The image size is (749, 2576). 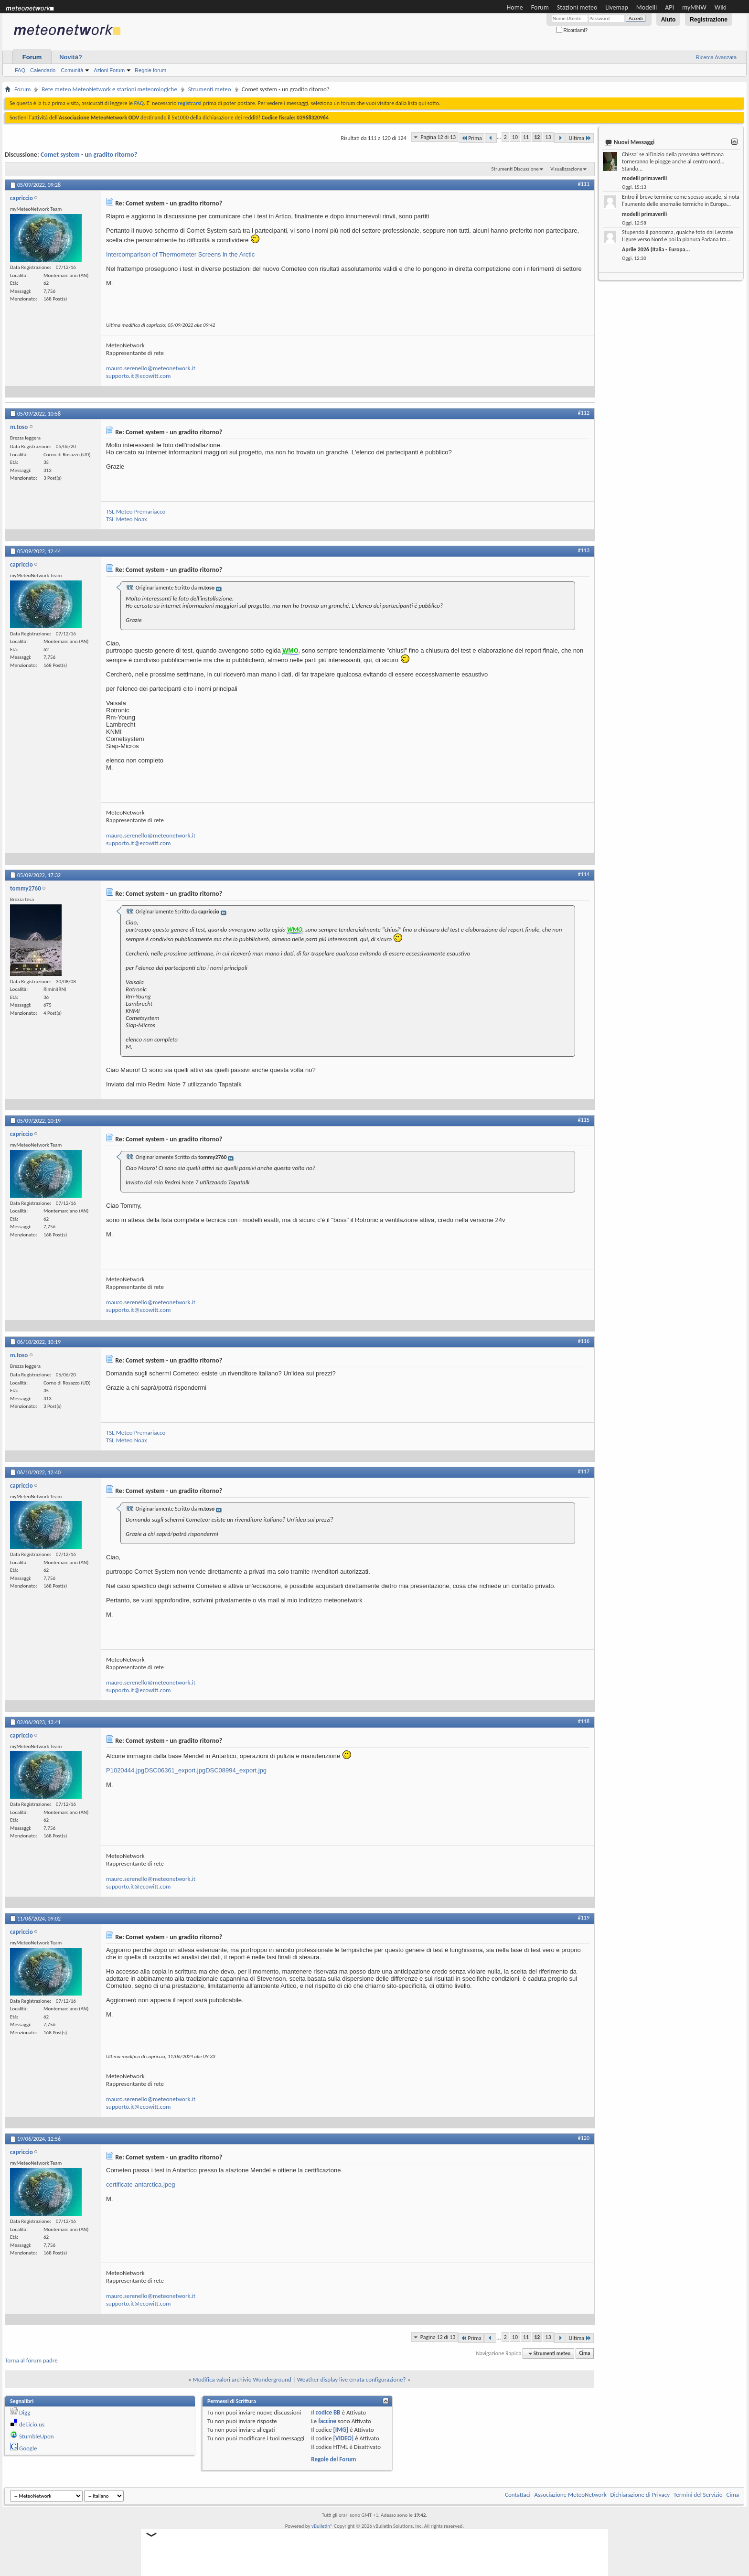 What do you see at coordinates (583, 1341) in the screenshot?
I see `#116` at bounding box center [583, 1341].